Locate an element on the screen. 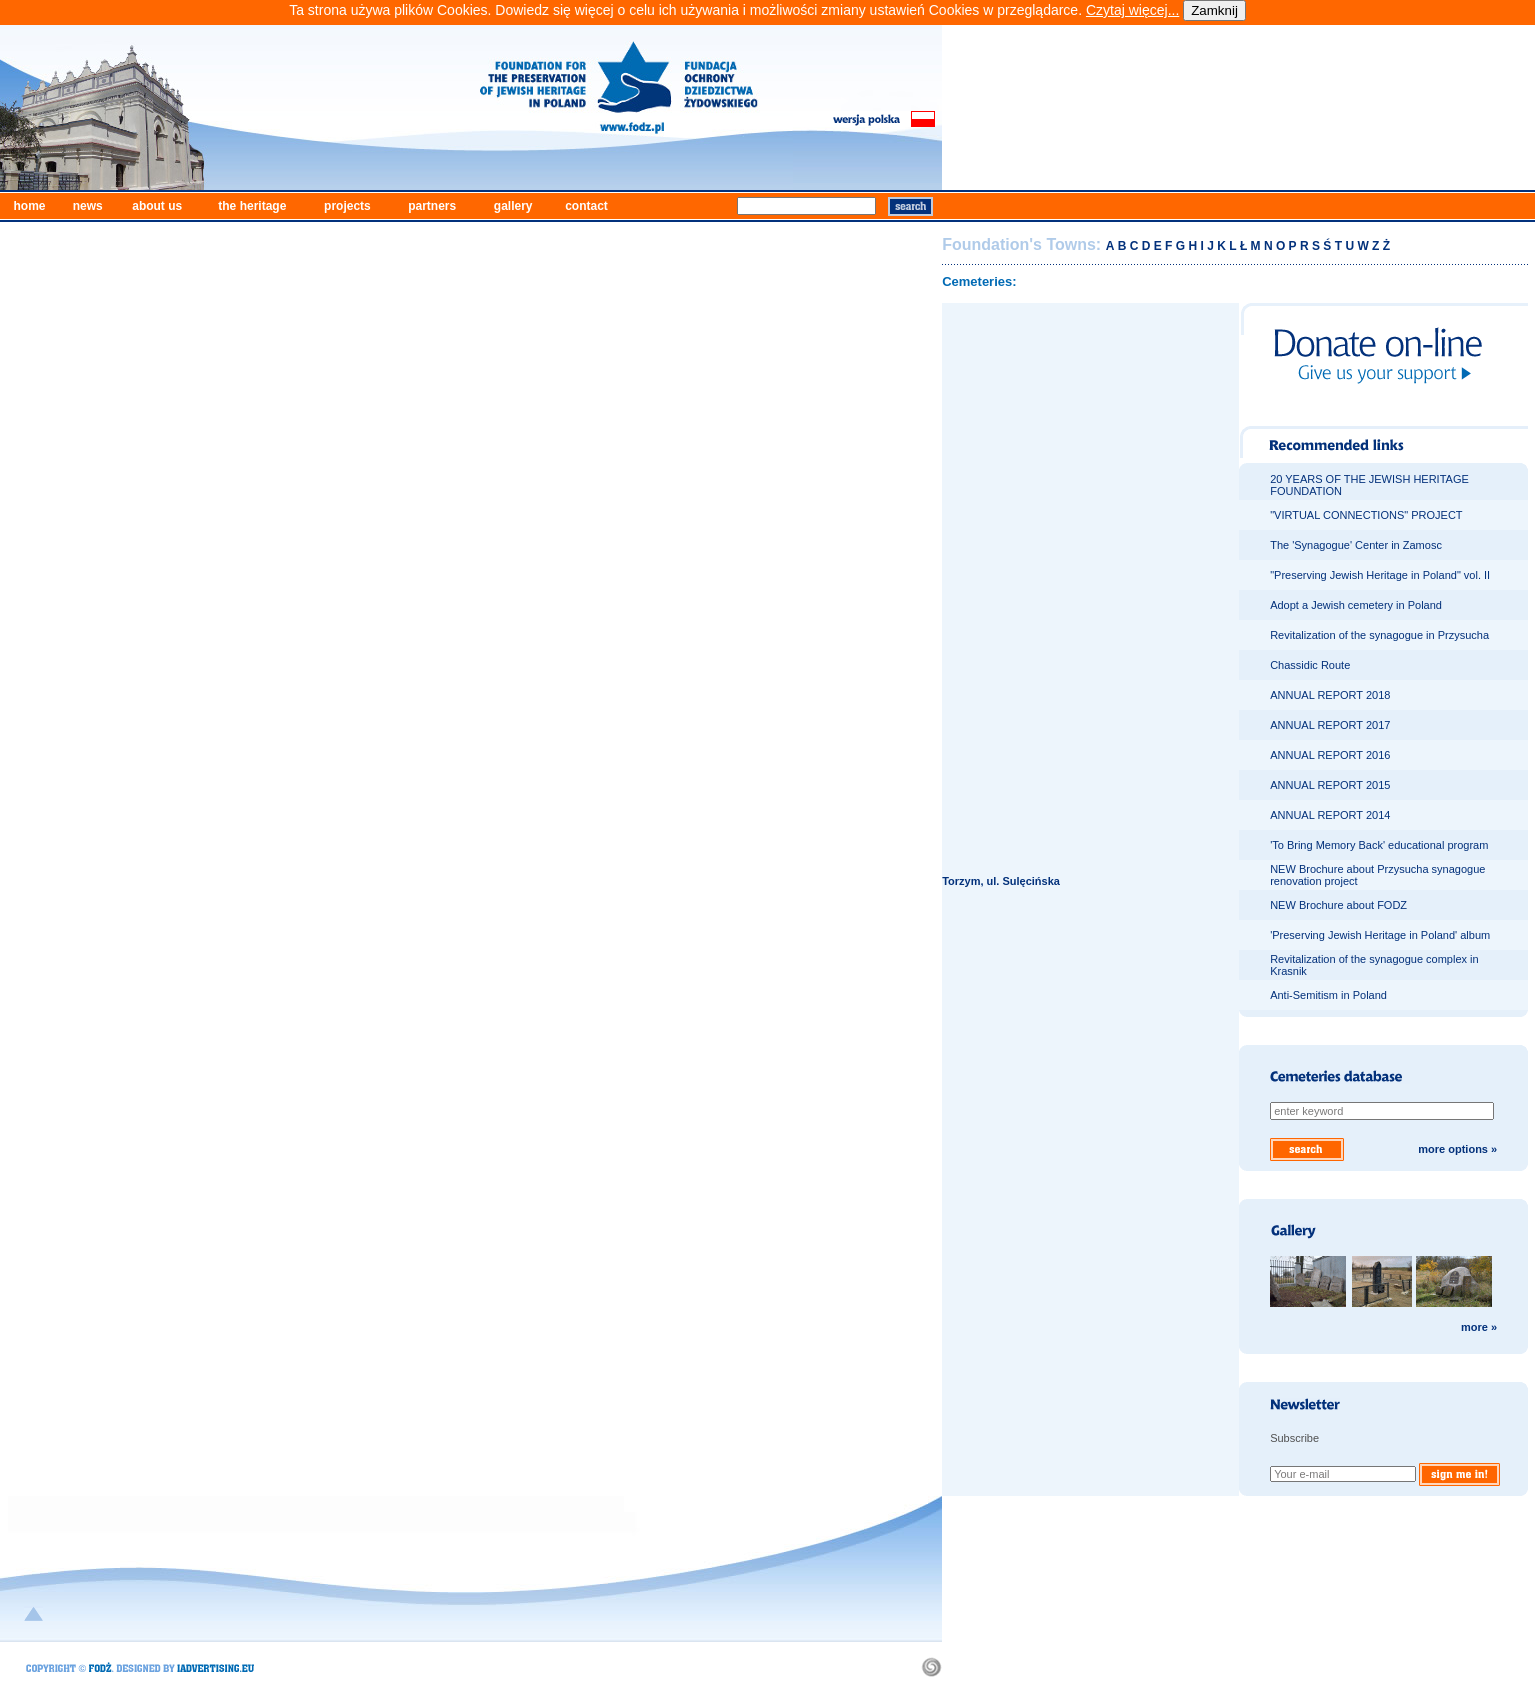  partners is located at coordinates (432, 206).